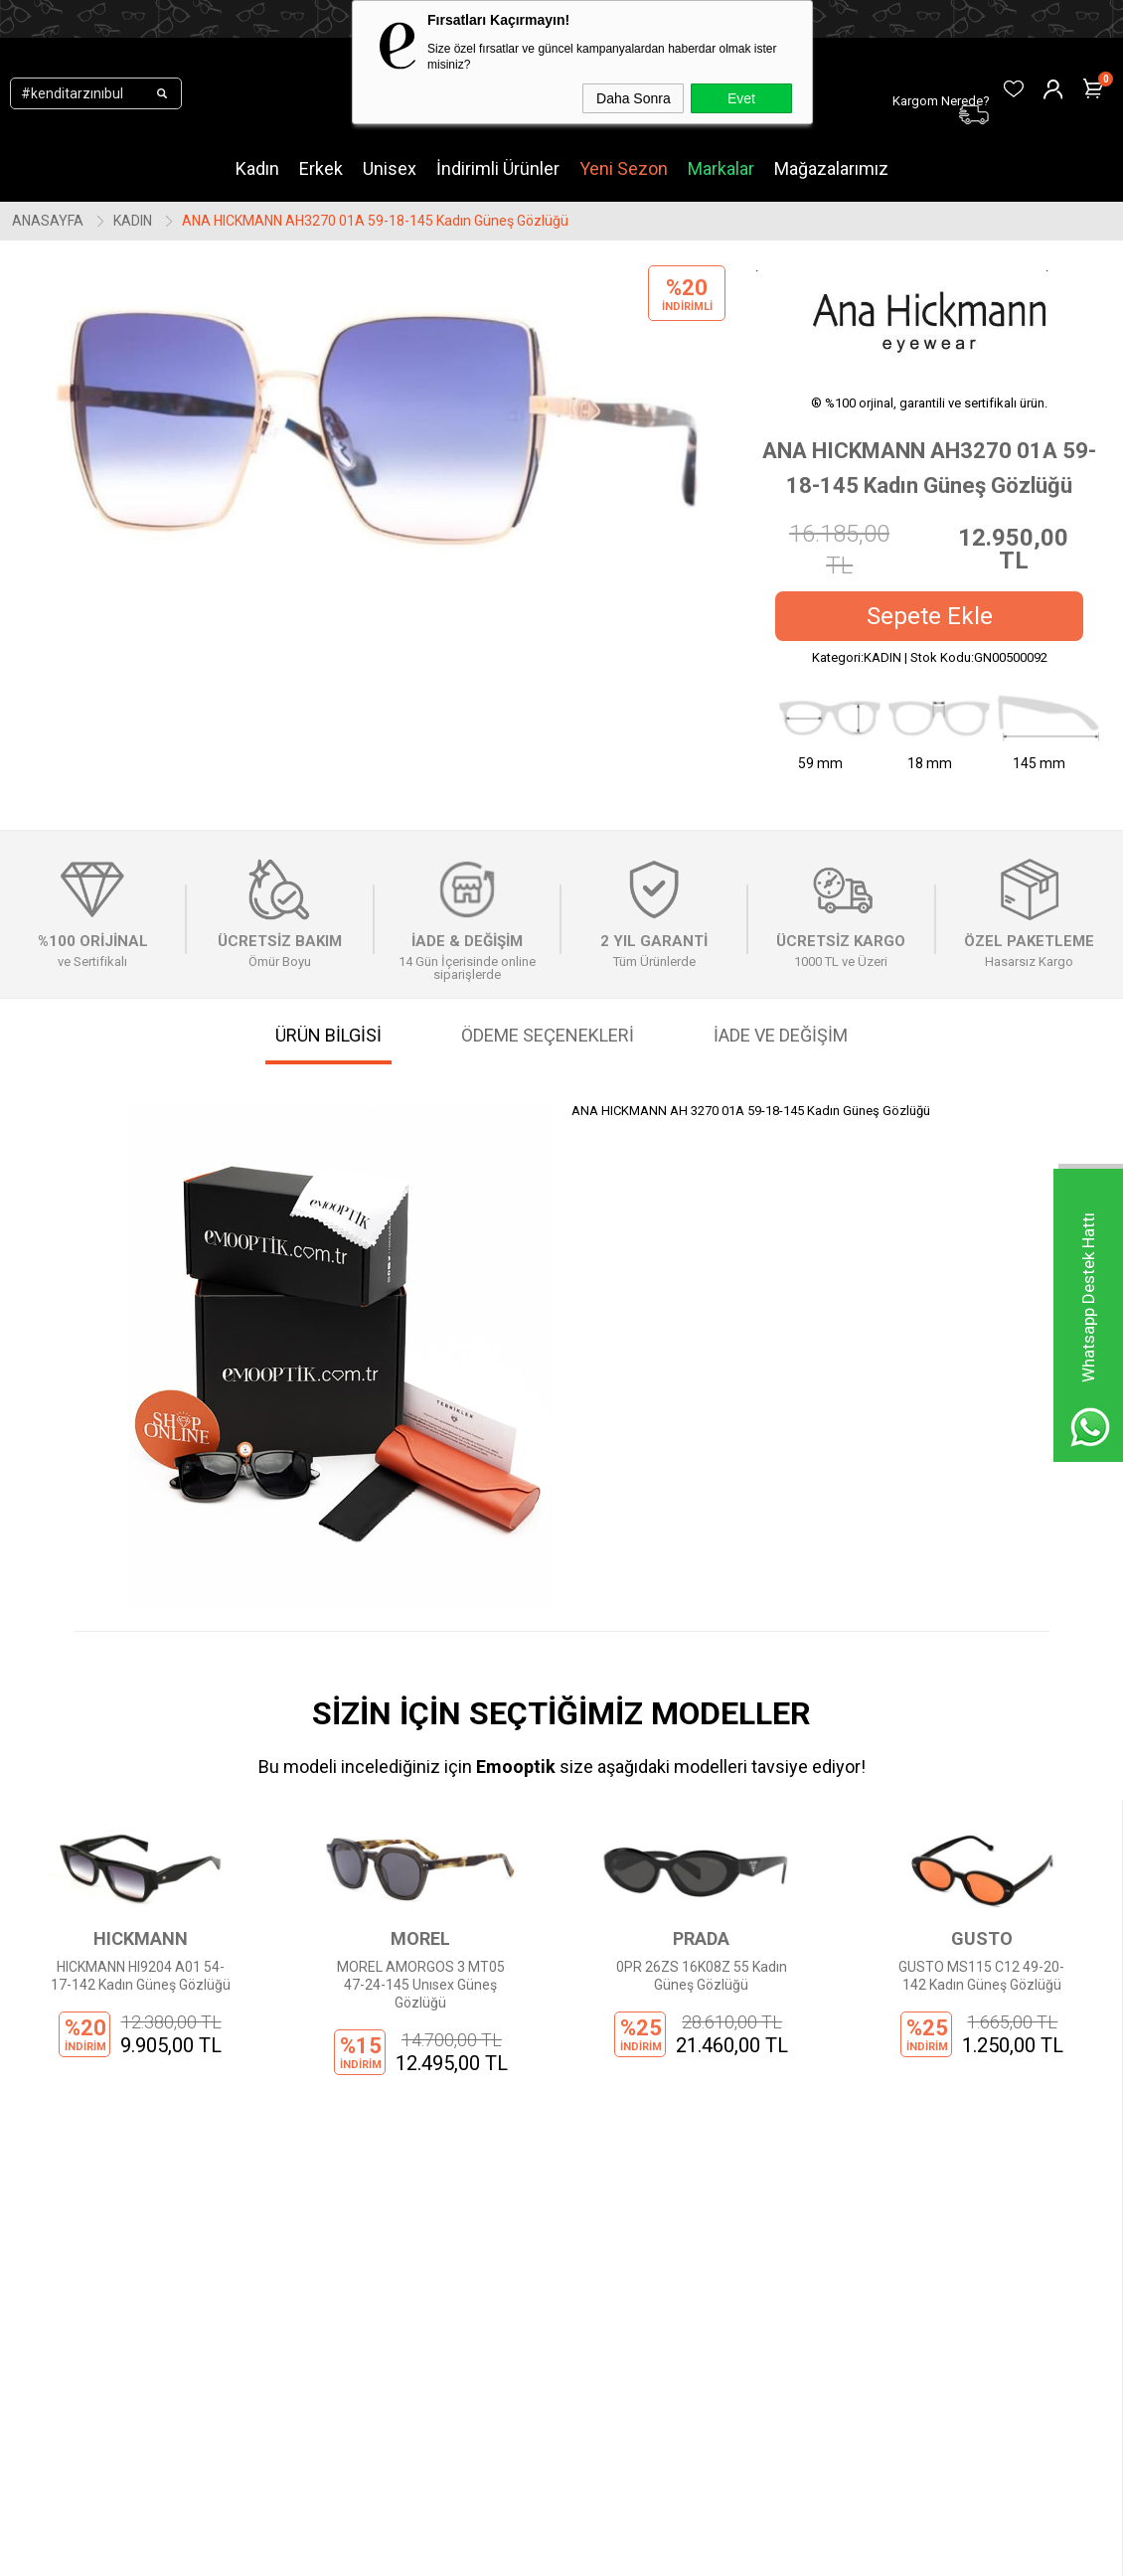 Image resolution: width=1123 pixels, height=2576 pixels. I want to click on MOREL, so click(140, 1938).